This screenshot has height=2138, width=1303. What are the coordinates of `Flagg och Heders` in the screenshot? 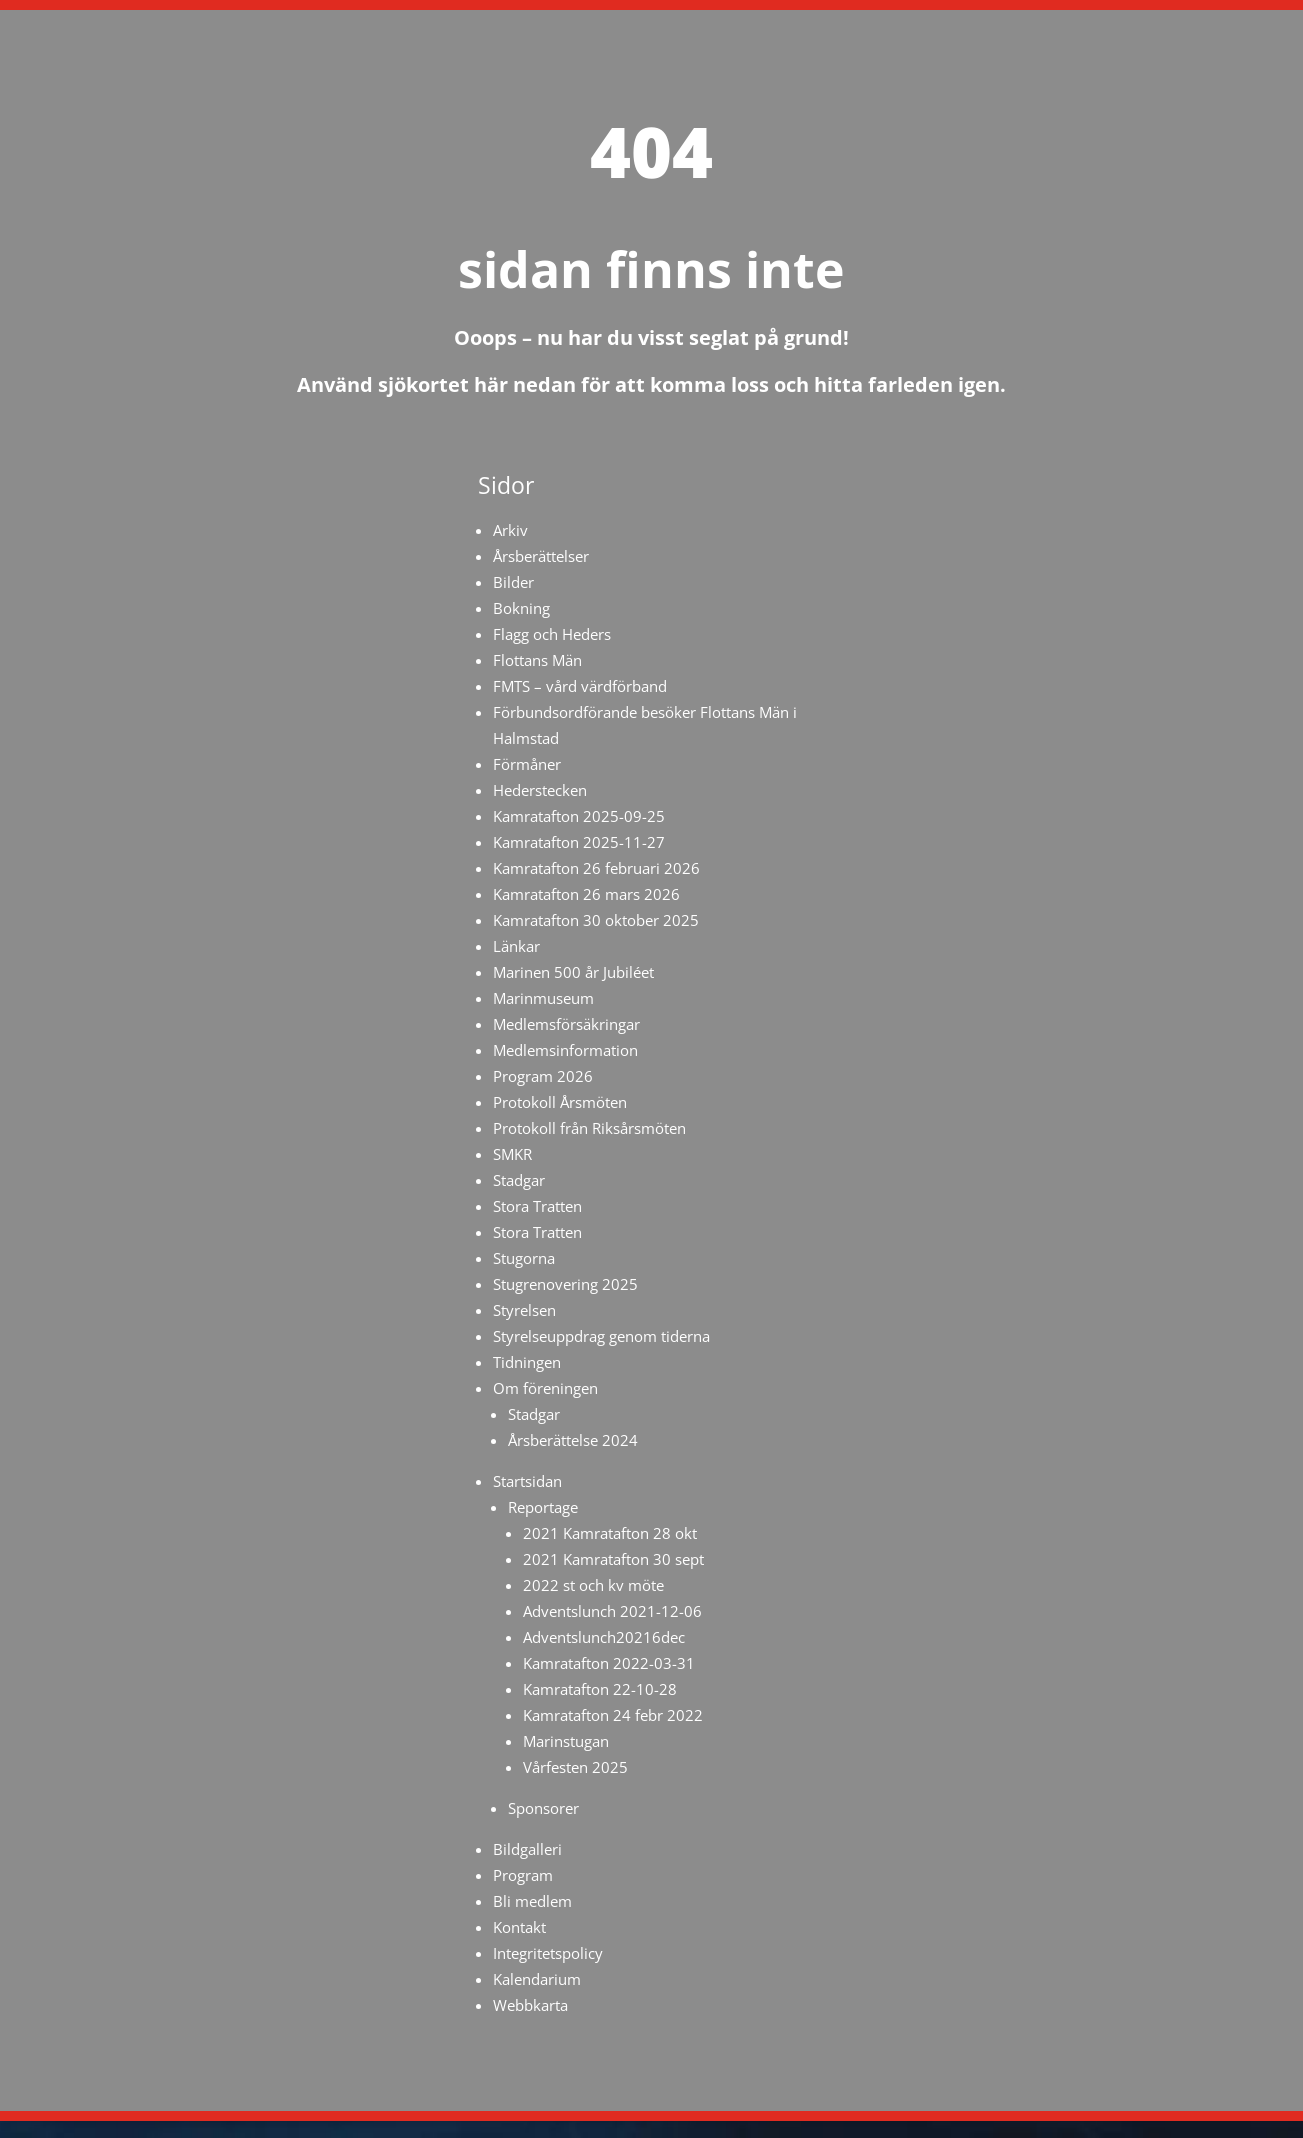 It's located at (552, 634).